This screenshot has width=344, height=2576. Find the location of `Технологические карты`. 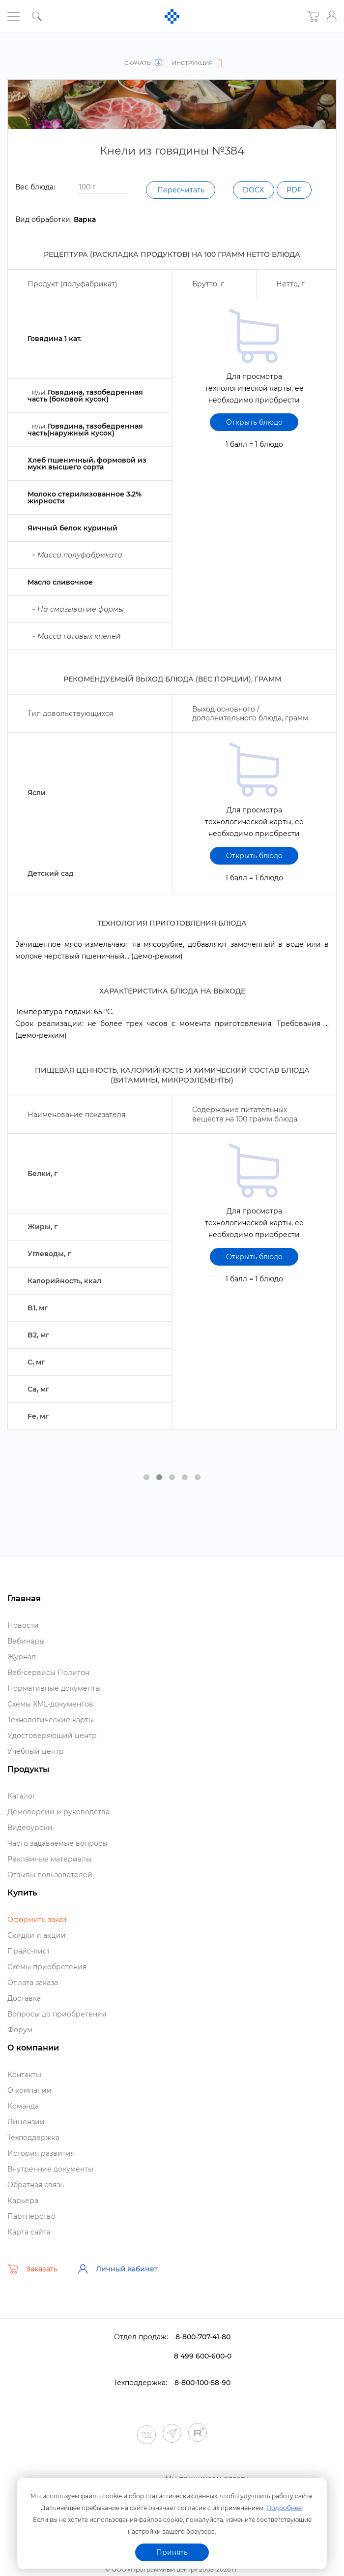

Технологические карты is located at coordinates (50, 1737).